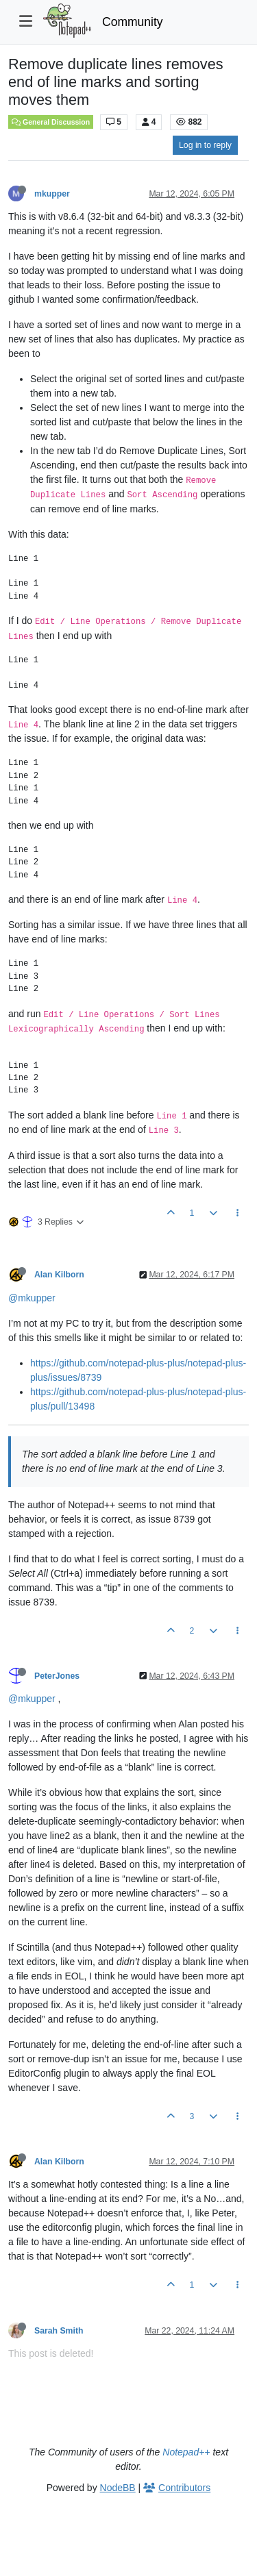 The height and width of the screenshot is (2576, 257). Describe the element at coordinates (118, 2487) in the screenshot. I see `NodeBB` at that location.